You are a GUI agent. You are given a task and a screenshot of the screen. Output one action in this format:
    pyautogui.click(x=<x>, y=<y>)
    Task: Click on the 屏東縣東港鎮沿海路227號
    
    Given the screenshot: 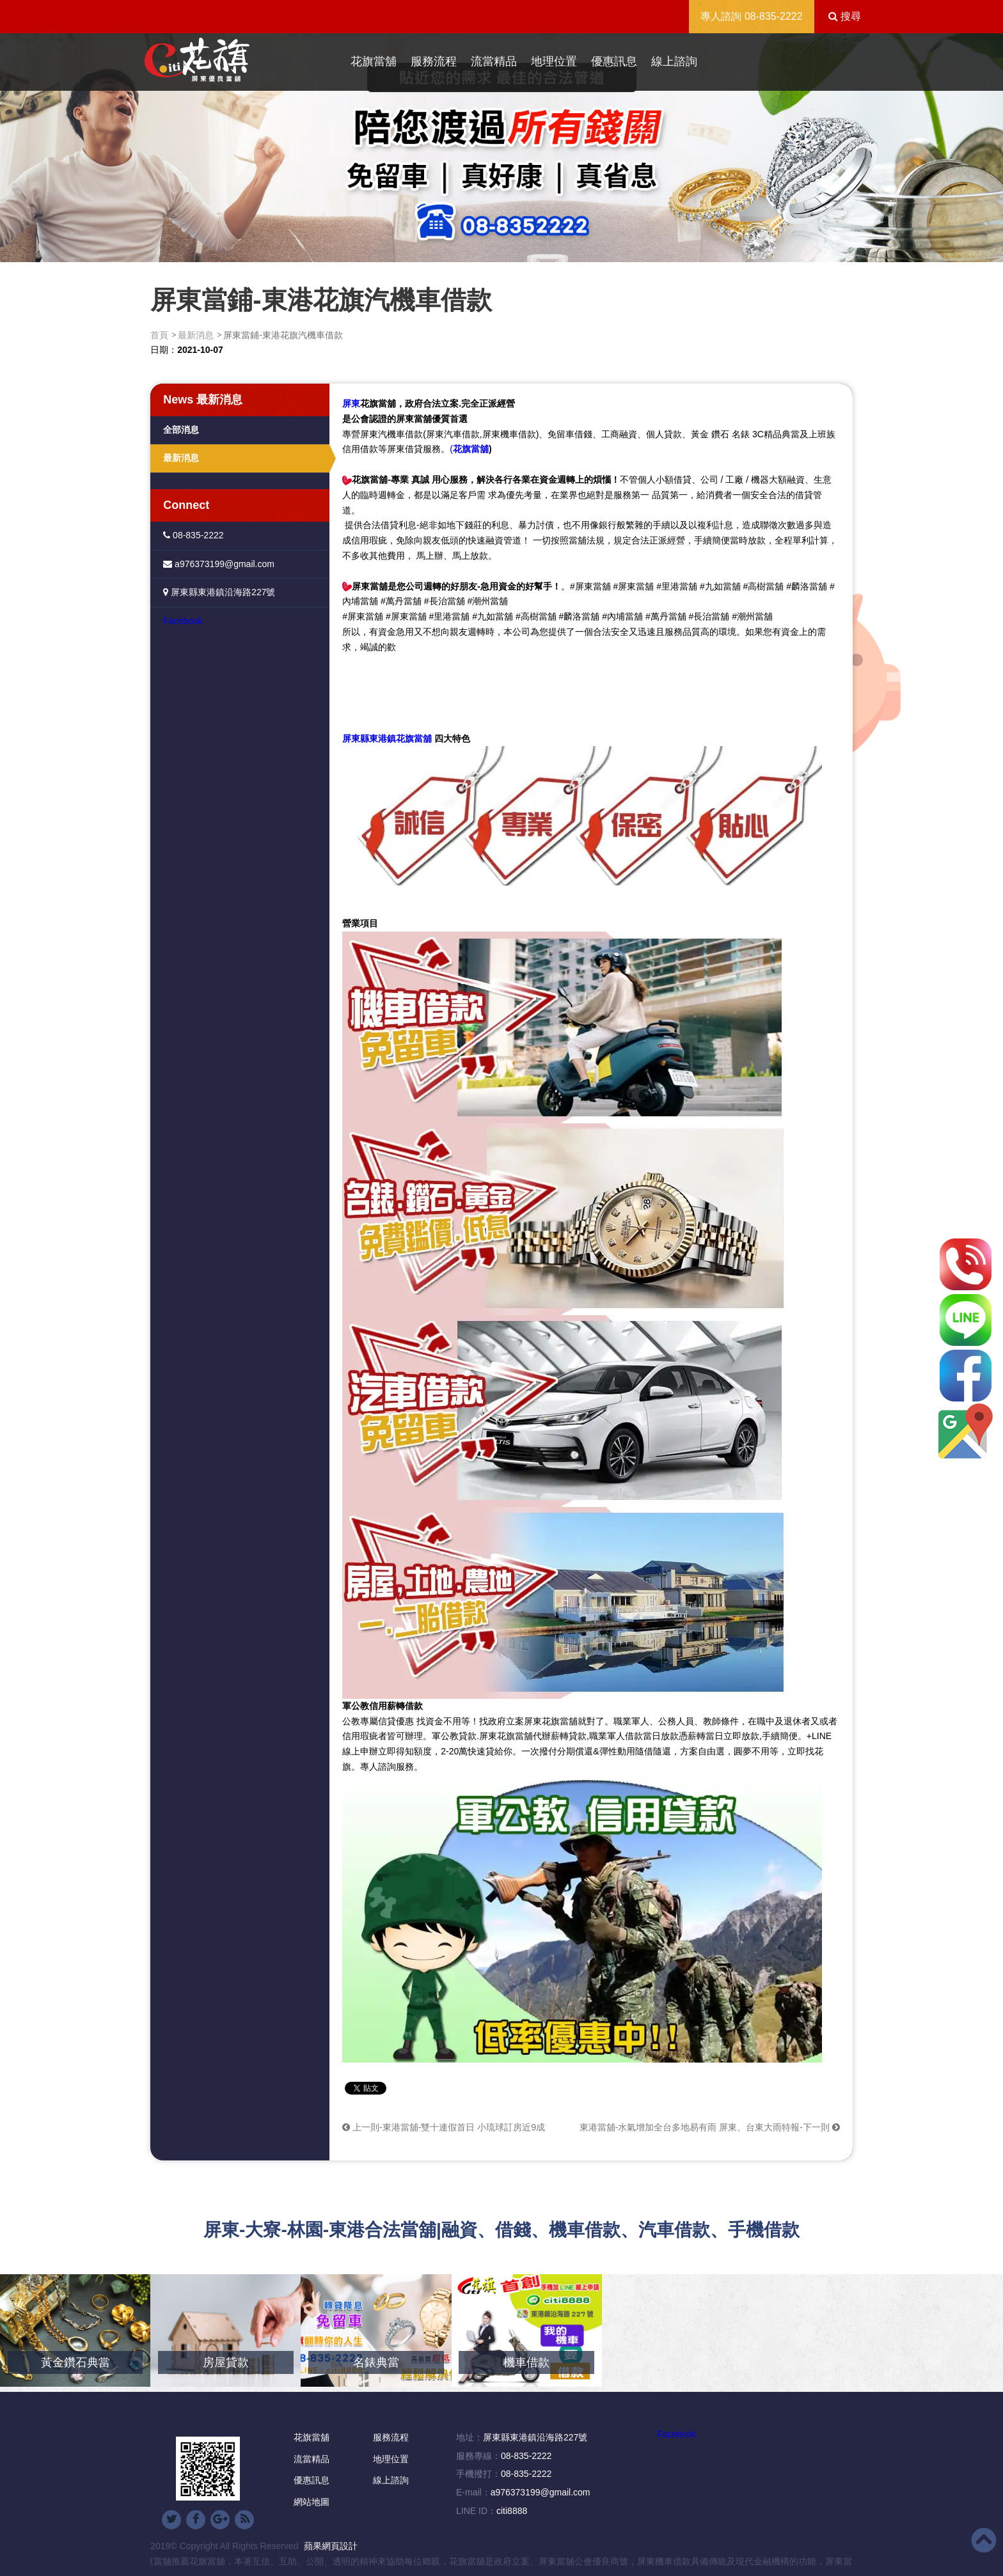 What is the action you would take?
    pyautogui.click(x=219, y=592)
    